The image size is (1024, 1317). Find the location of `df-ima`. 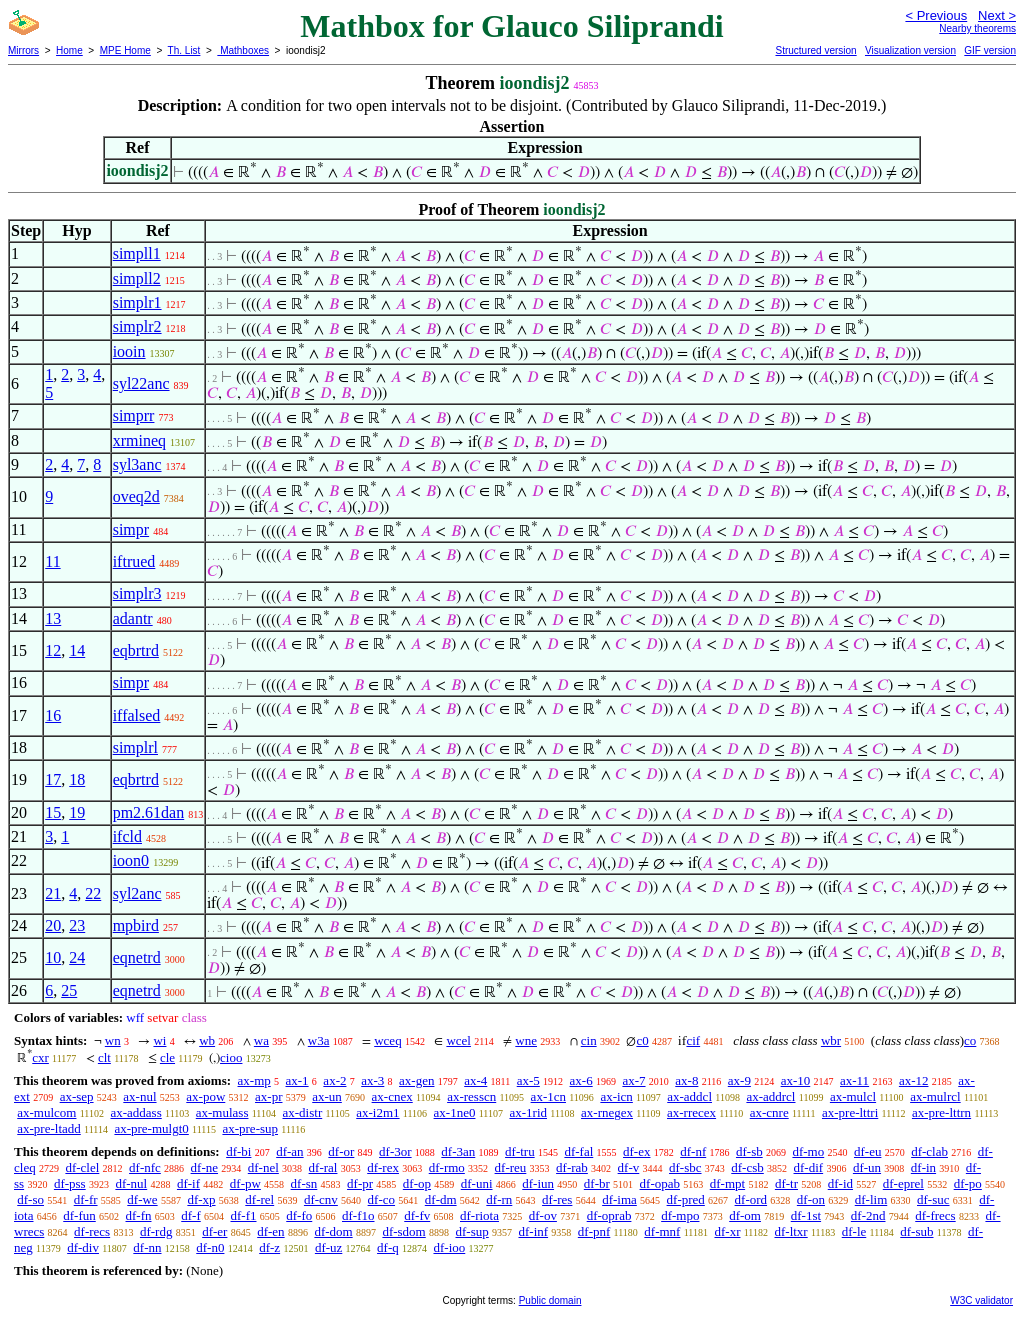

df-ima is located at coordinates (619, 1199).